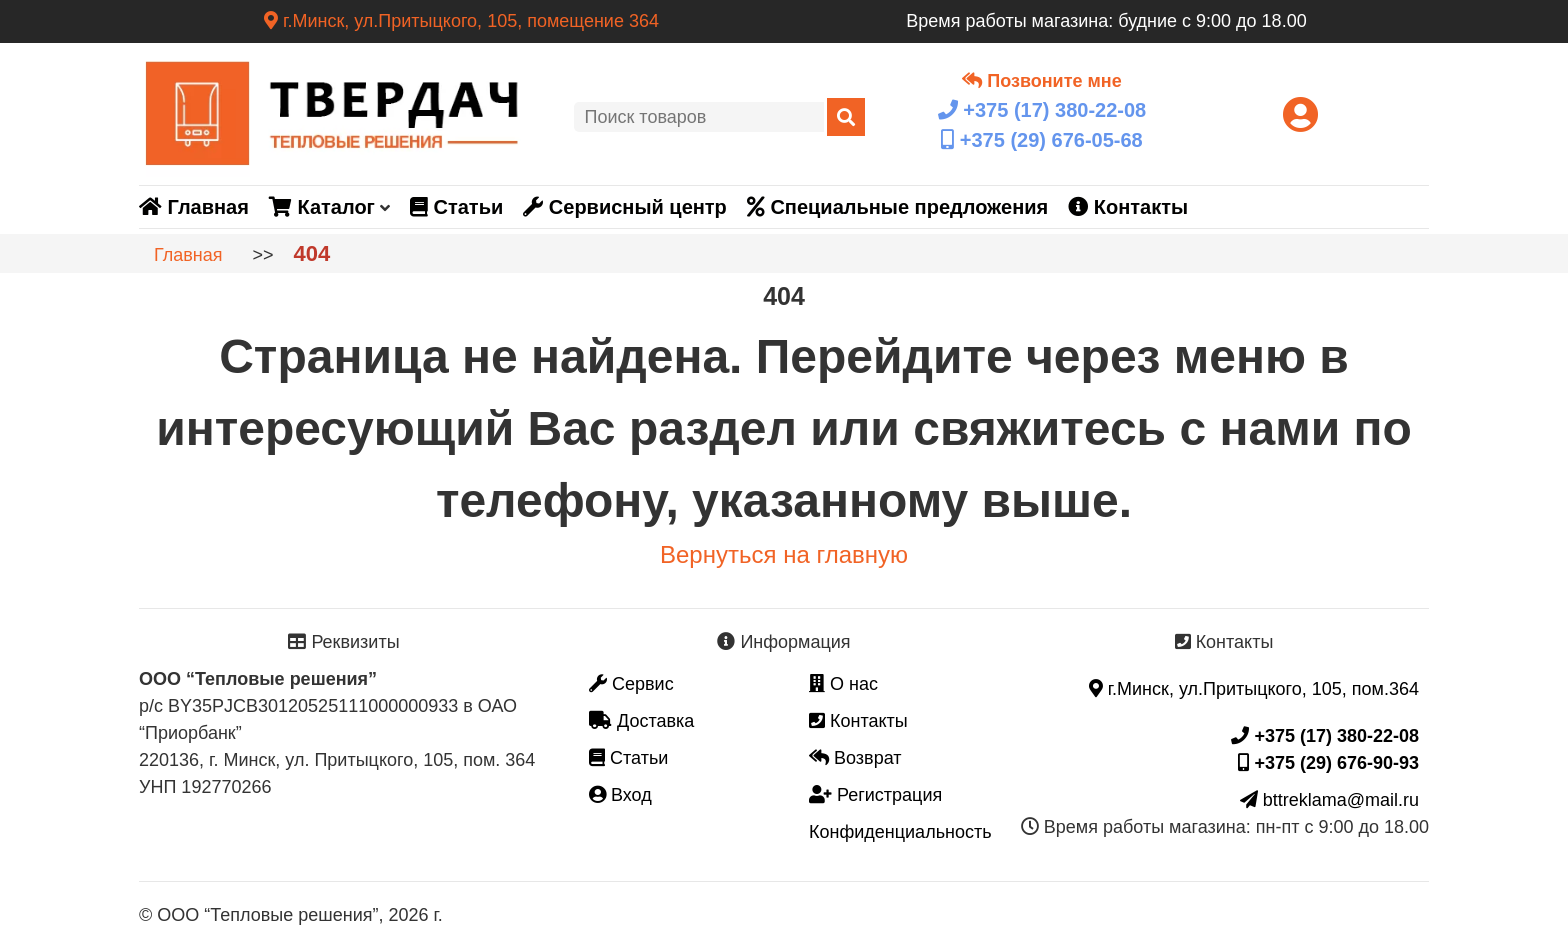  What do you see at coordinates (194, 207) in the screenshot?
I see `Главная` at bounding box center [194, 207].